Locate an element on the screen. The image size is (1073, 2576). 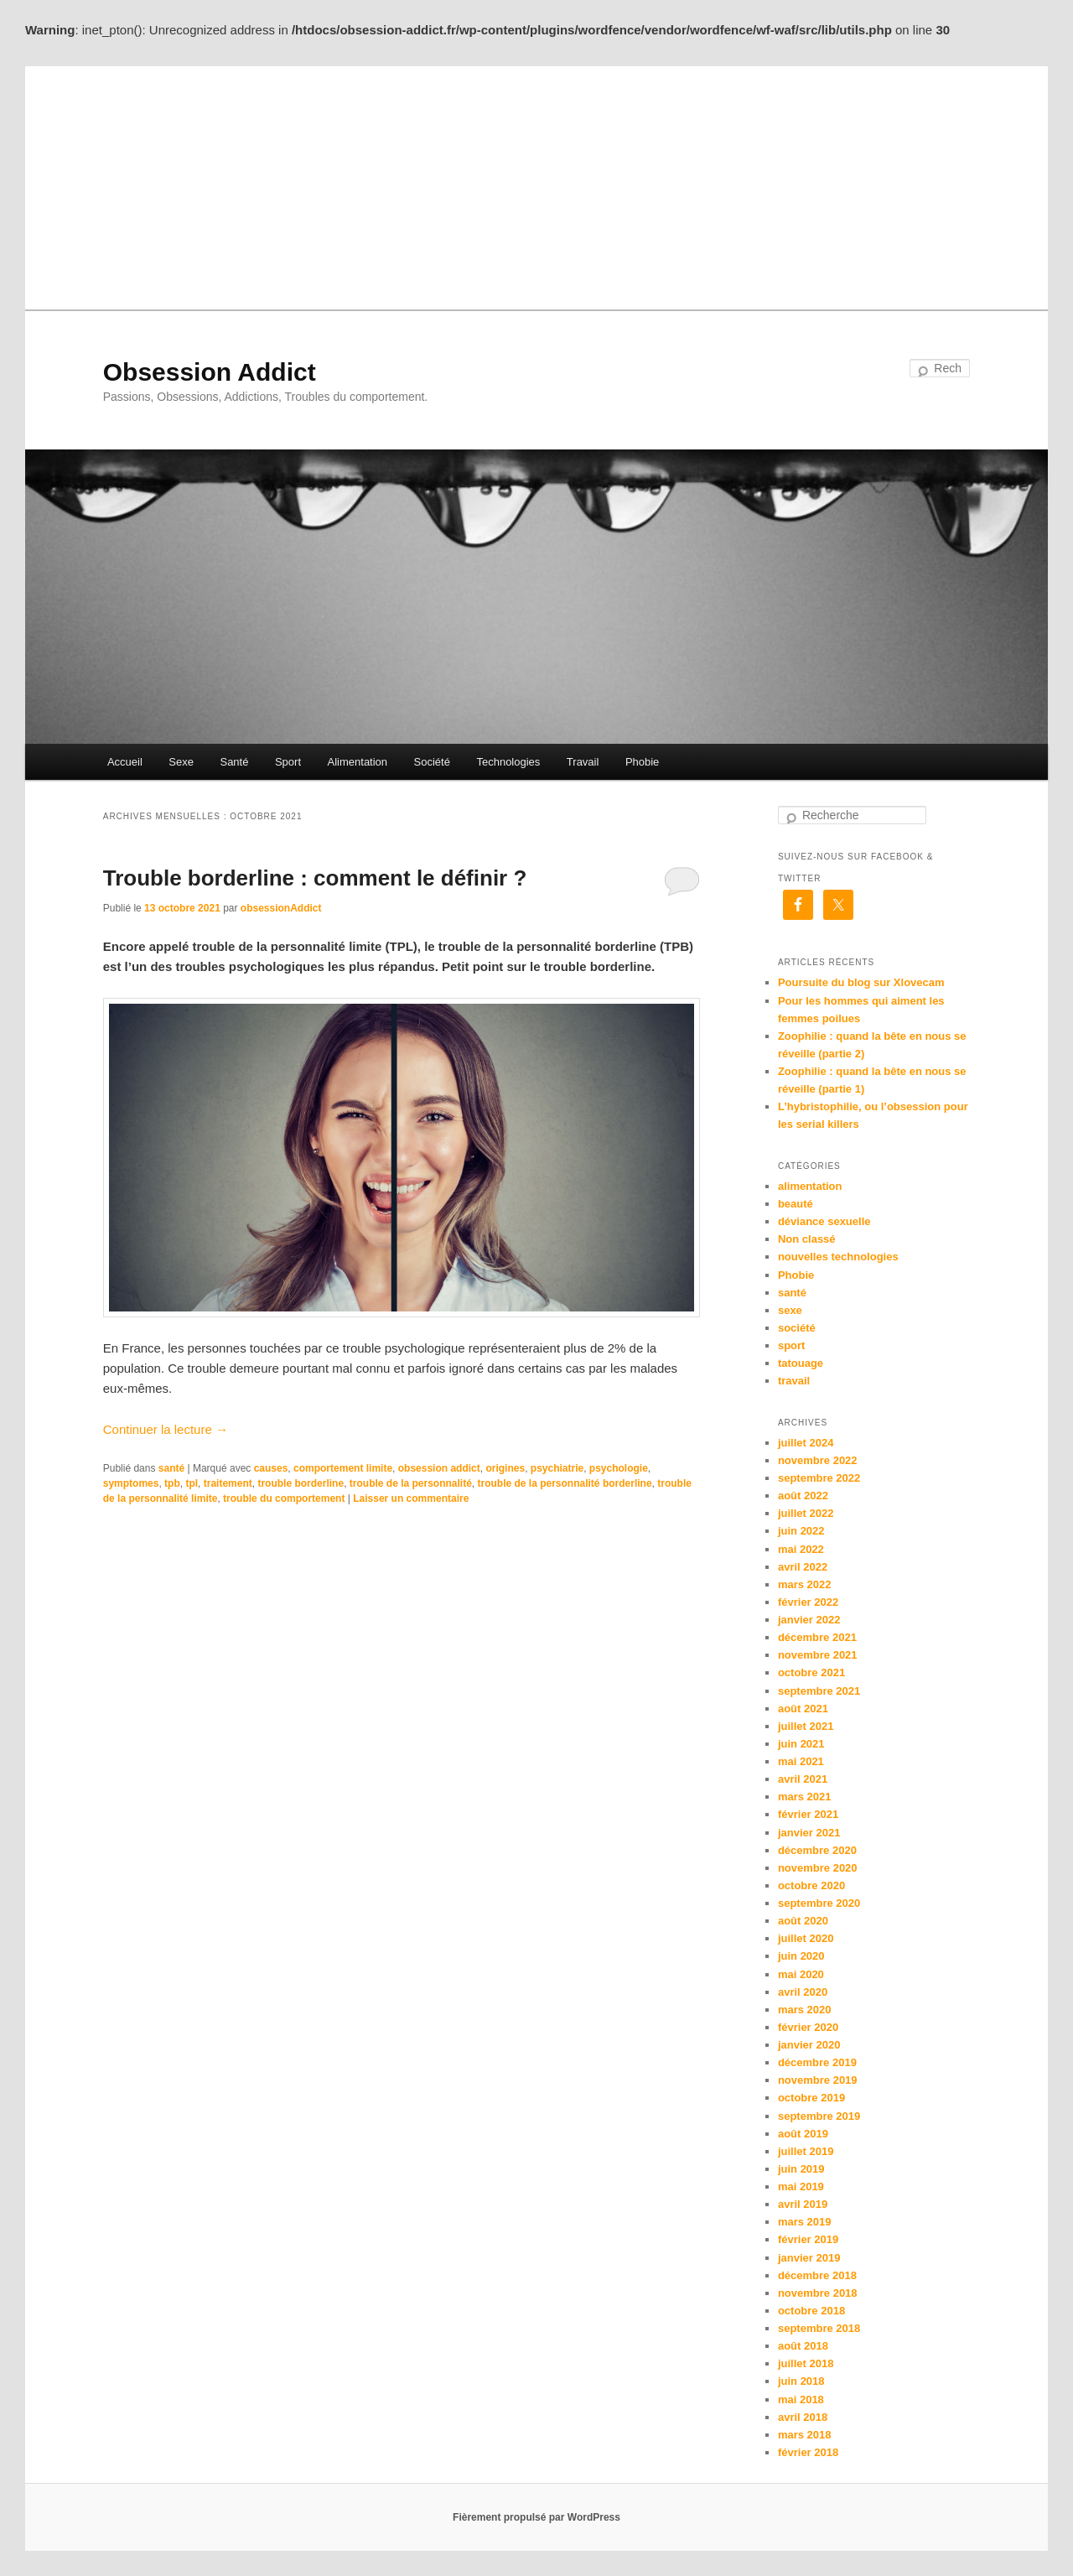
comportement limite is located at coordinates (342, 1468).